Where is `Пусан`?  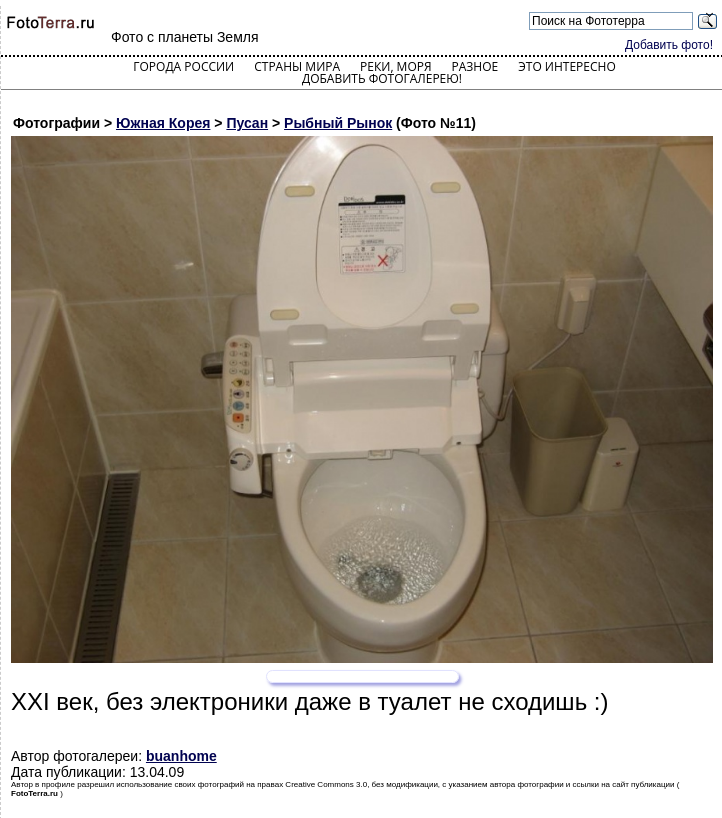 Пусан is located at coordinates (247, 123).